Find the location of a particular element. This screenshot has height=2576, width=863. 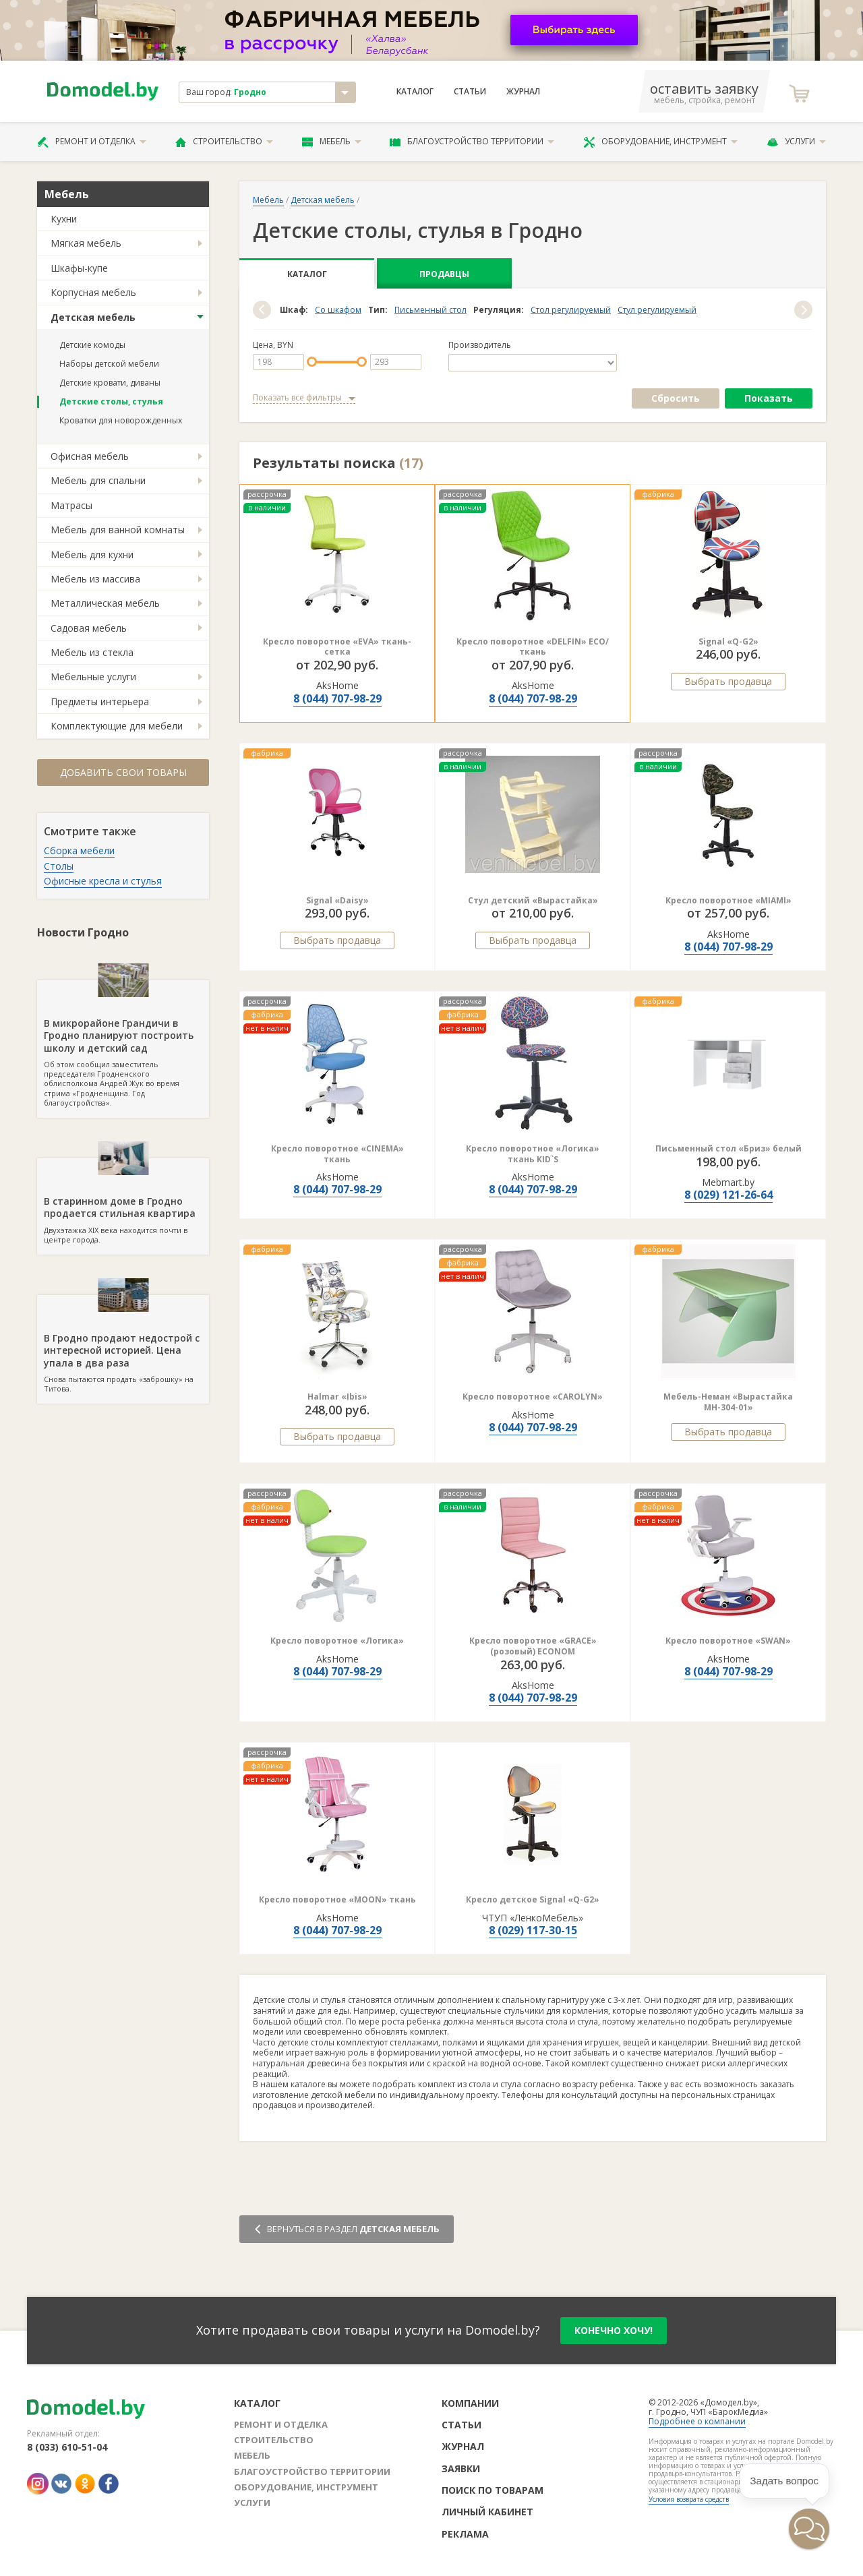

Столы is located at coordinates (58, 866).